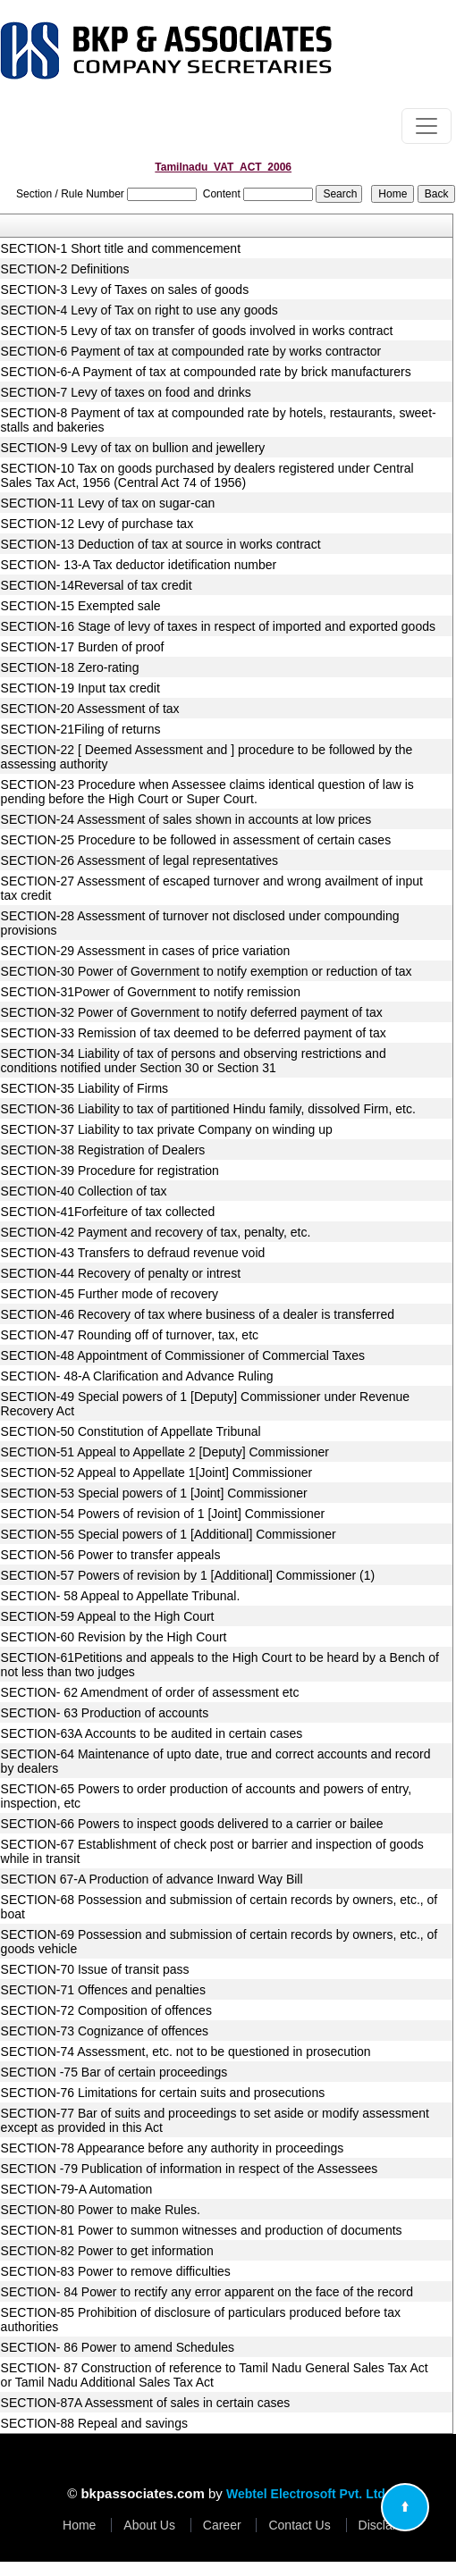 The image size is (456, 2576). Describe the element at coordinates (189, 2168) in the screenshot. I see `SECTION -79 Publication of information in respect of the Assessees` at that location.